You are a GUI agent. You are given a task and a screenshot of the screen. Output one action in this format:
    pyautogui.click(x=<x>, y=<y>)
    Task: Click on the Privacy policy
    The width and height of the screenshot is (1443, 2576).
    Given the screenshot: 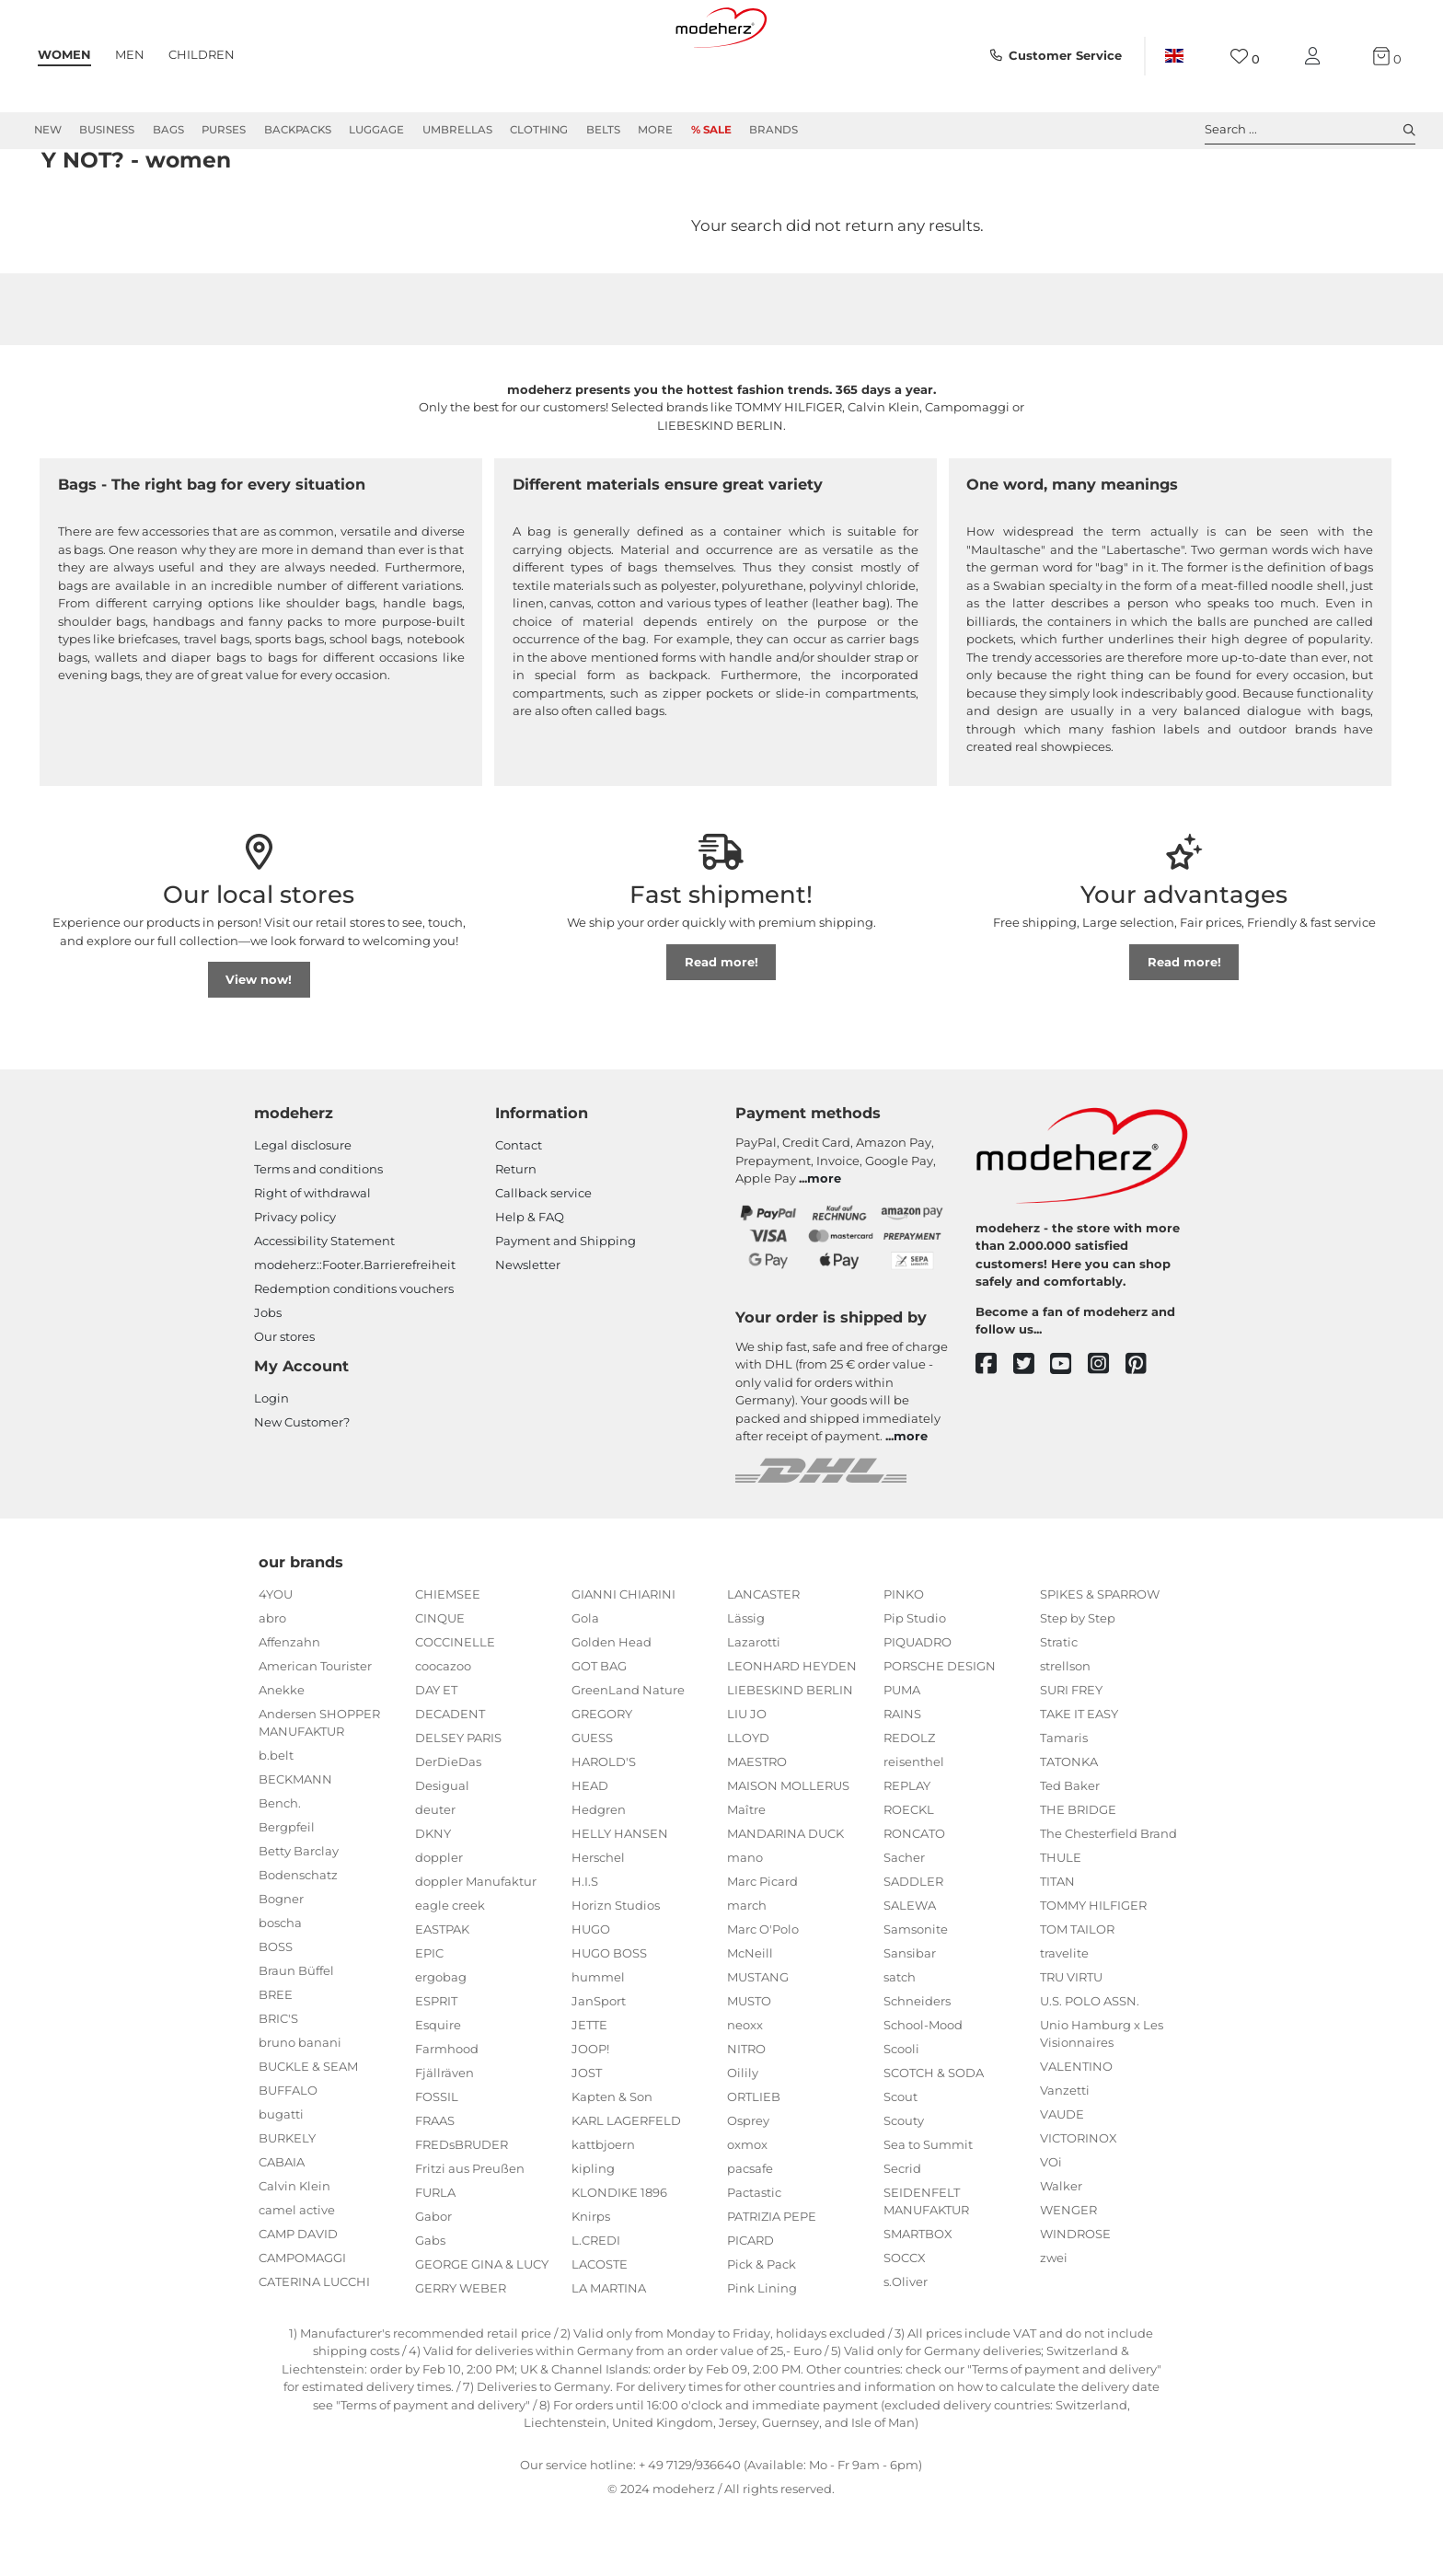 What is the action you would take?
    pyautogui.click(x=295, y=1283)
    